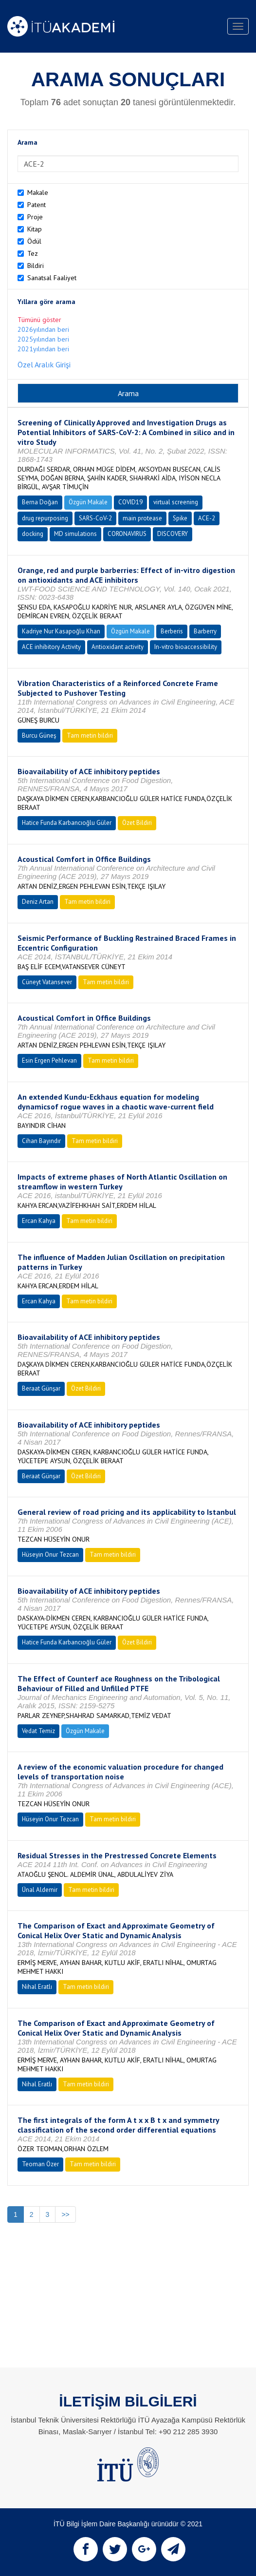 The height and width of the screenshot is (2576, 256). Describe the element at coordinates (34, 229) in the screenshot. I see `Kitap` at that location.